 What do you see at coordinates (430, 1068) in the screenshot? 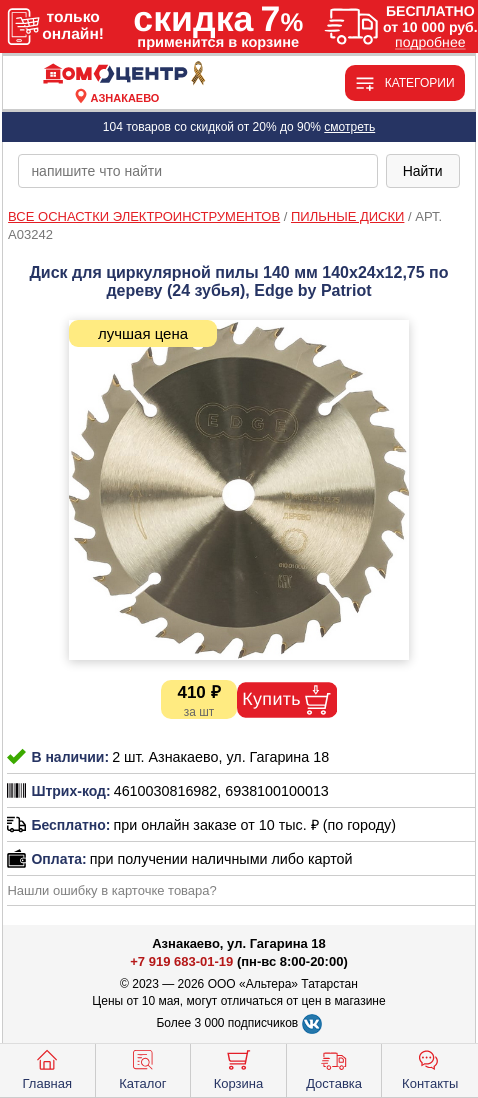
I see `Контакты` at bounding box center [430, 1068].